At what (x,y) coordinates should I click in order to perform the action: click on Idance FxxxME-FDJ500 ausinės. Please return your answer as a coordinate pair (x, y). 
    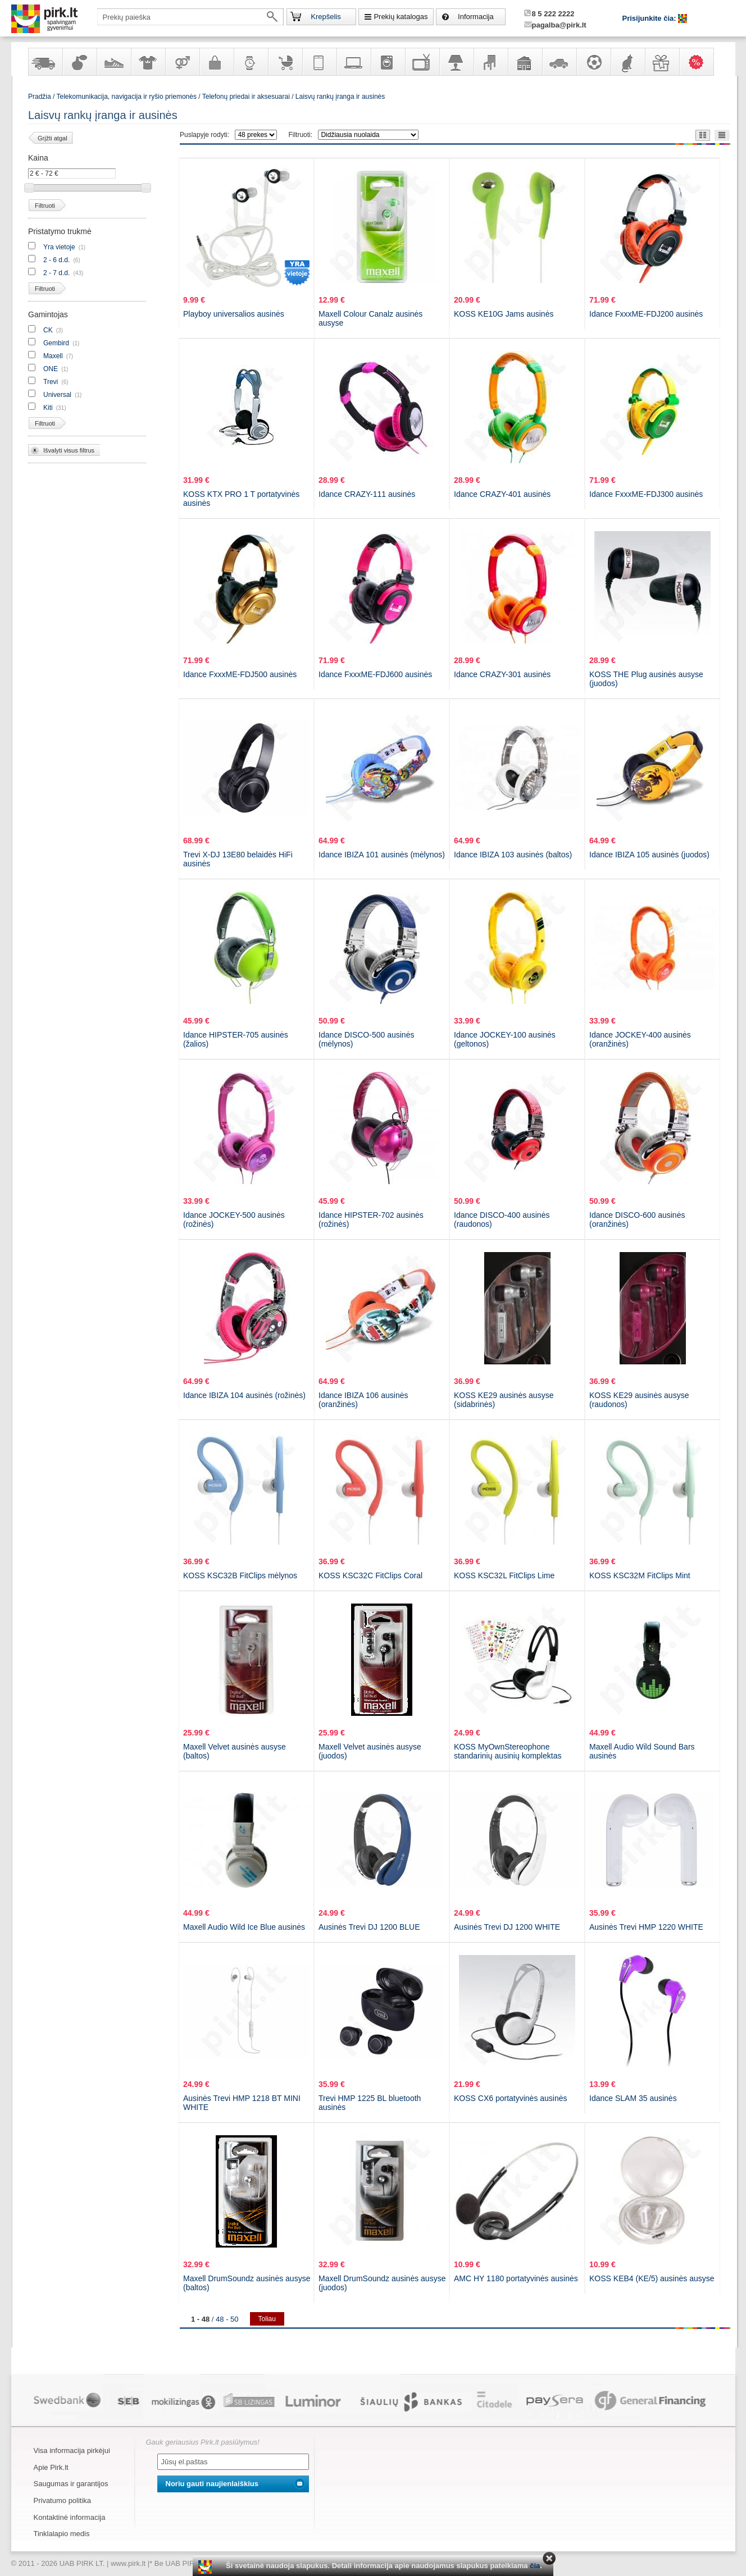
    Looking at the image, I should click on (240, 674).